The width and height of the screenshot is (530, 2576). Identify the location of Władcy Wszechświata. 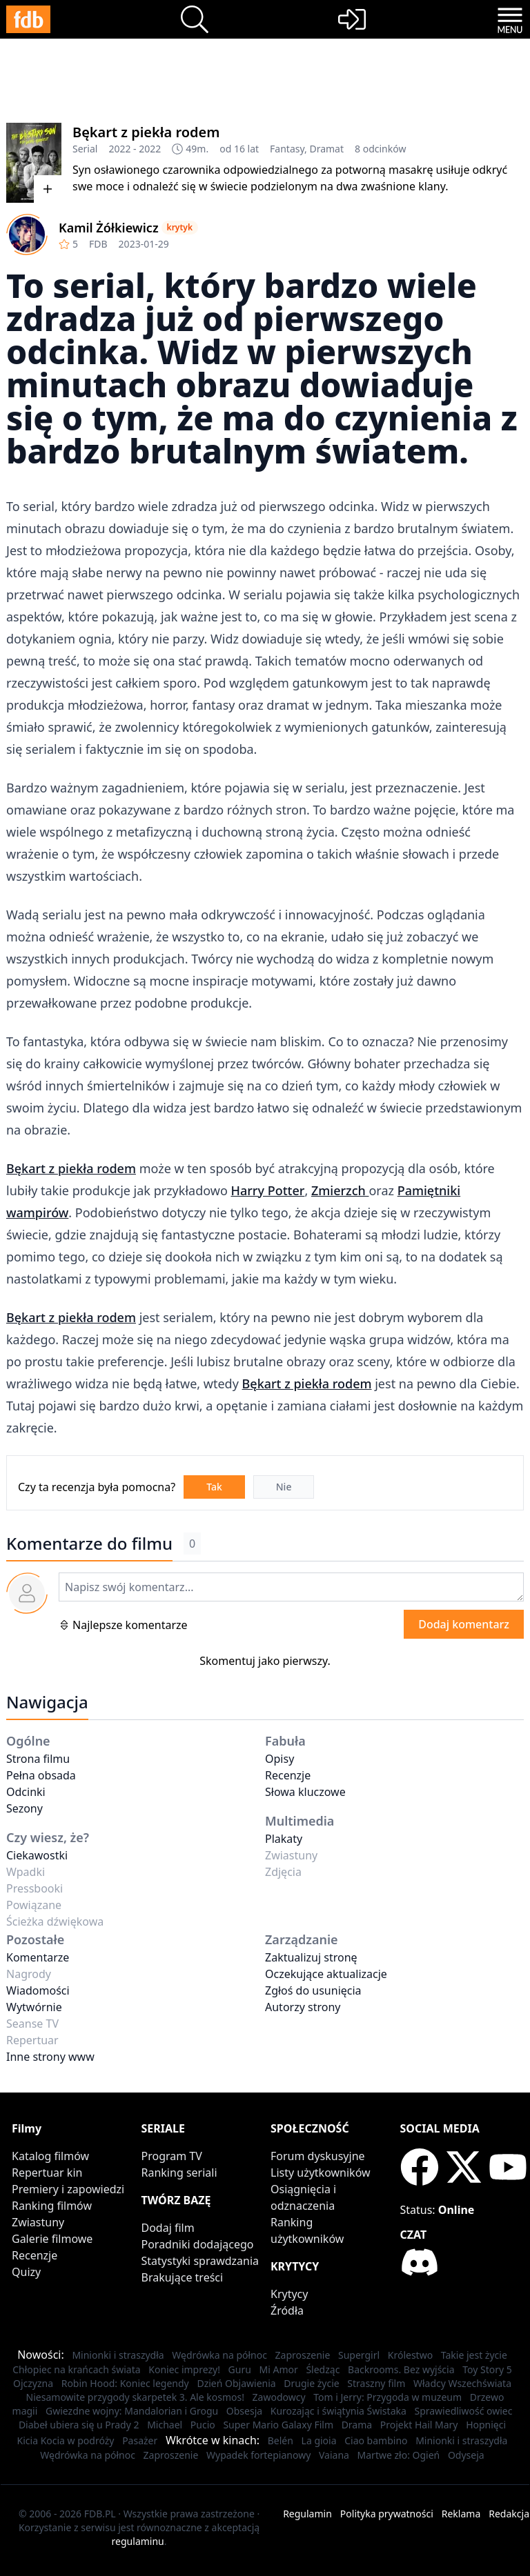
(462, 2383).